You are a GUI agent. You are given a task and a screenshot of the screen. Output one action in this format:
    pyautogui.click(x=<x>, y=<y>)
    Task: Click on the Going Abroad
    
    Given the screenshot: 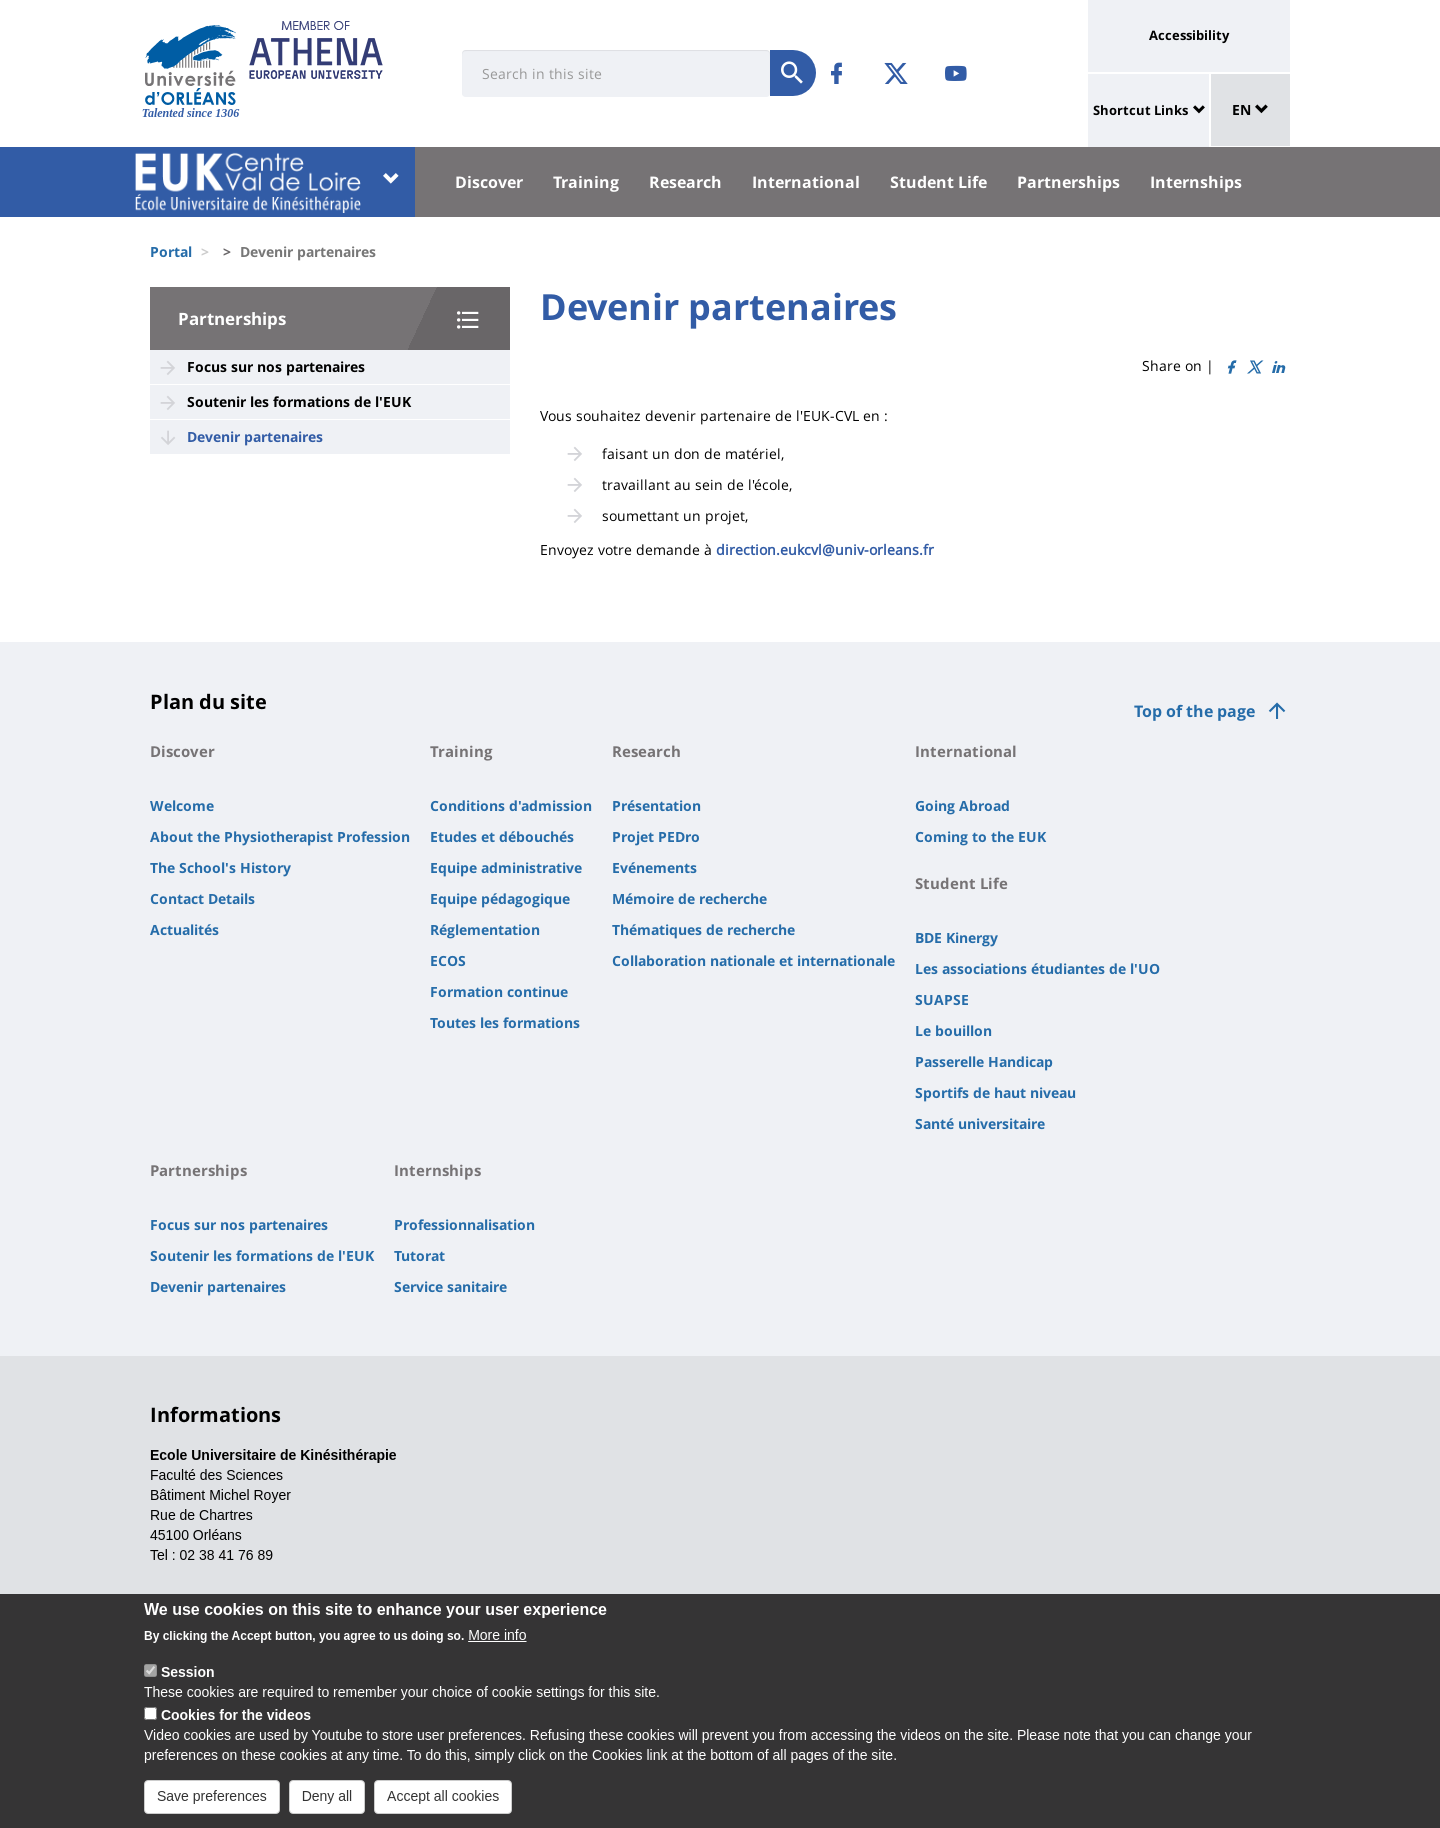 What is the action you would take?
    pyautogui.click(x=962, y=805)
    